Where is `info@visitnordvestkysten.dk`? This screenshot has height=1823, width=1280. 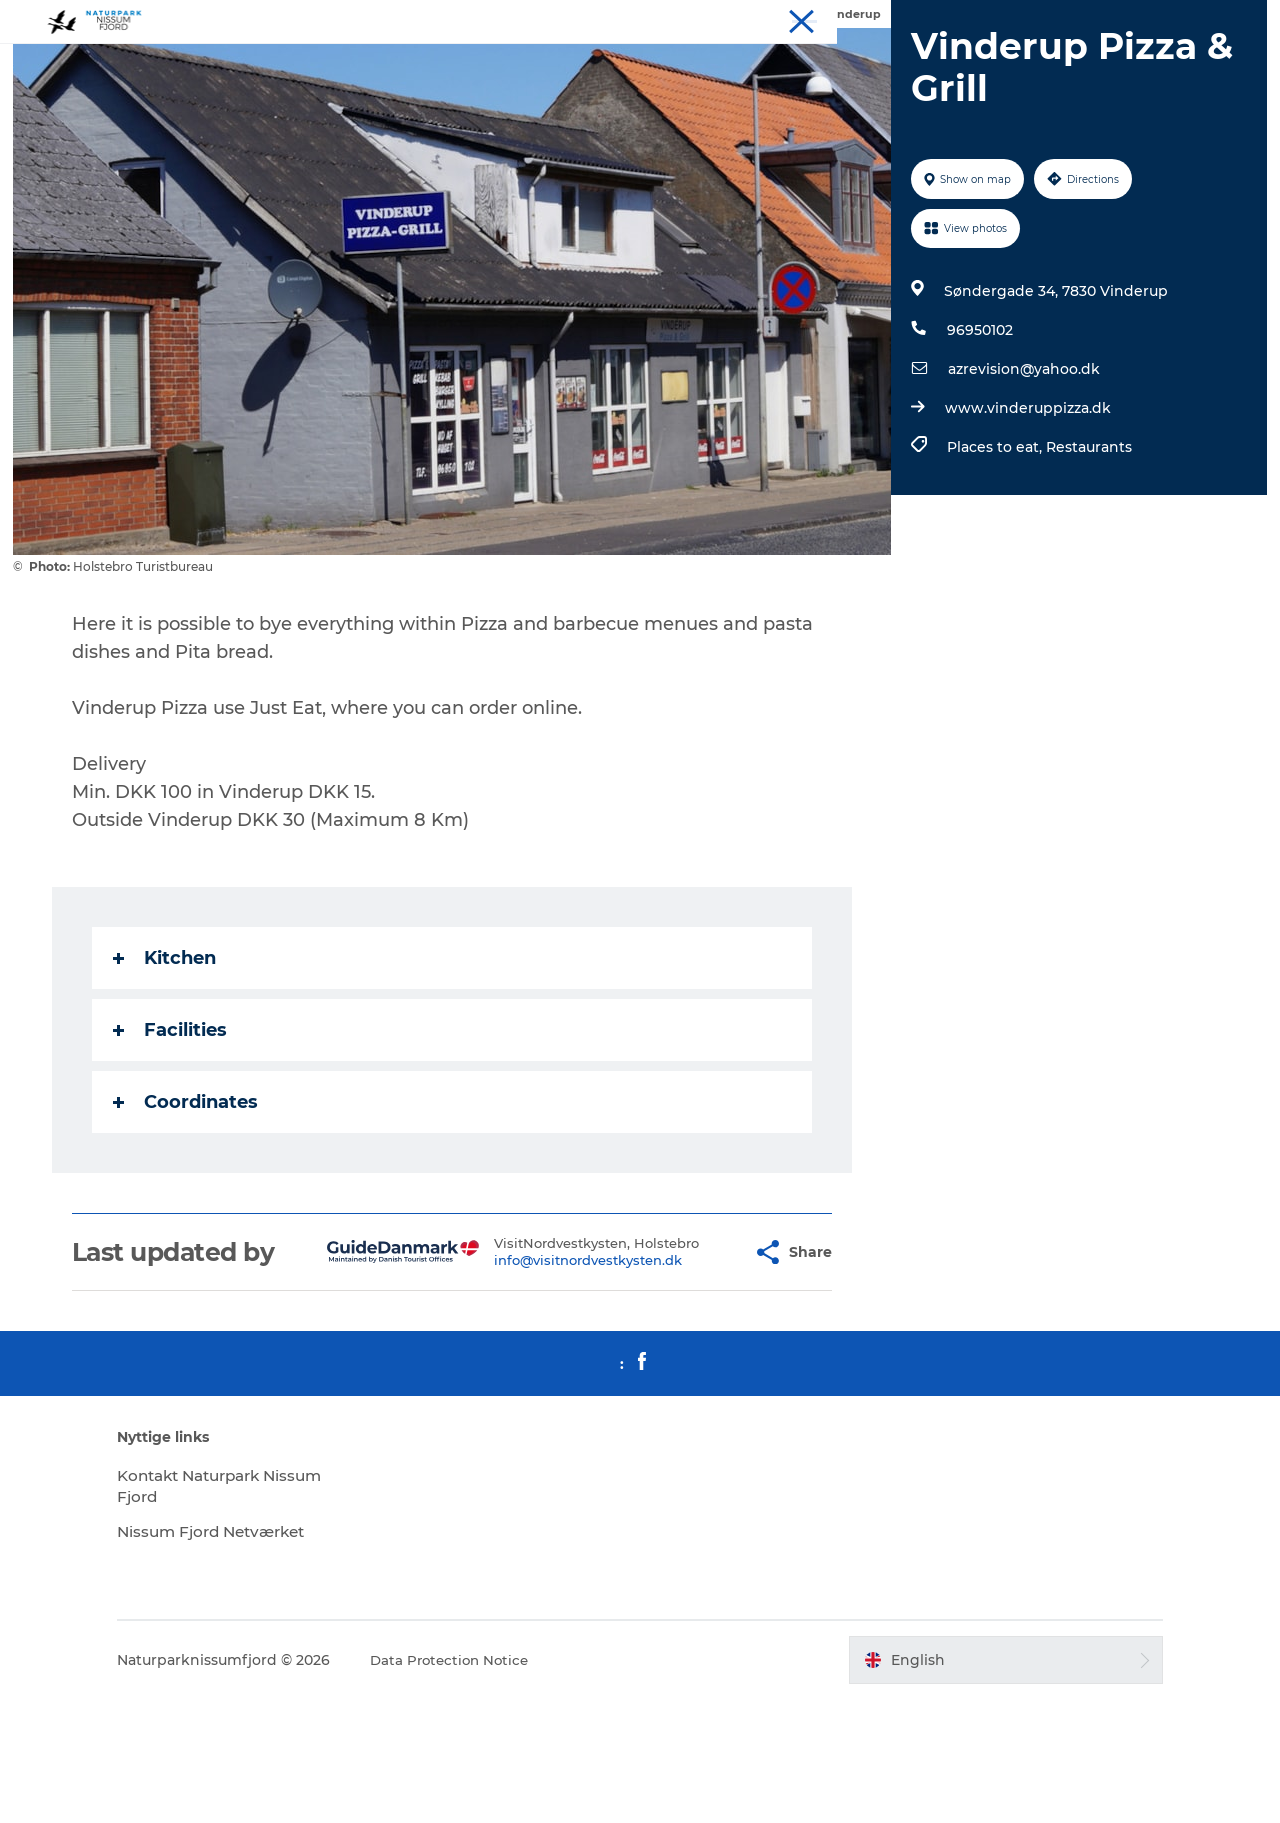
info@visitnordvestkysten.dk is located at coordinates (541, 1378).